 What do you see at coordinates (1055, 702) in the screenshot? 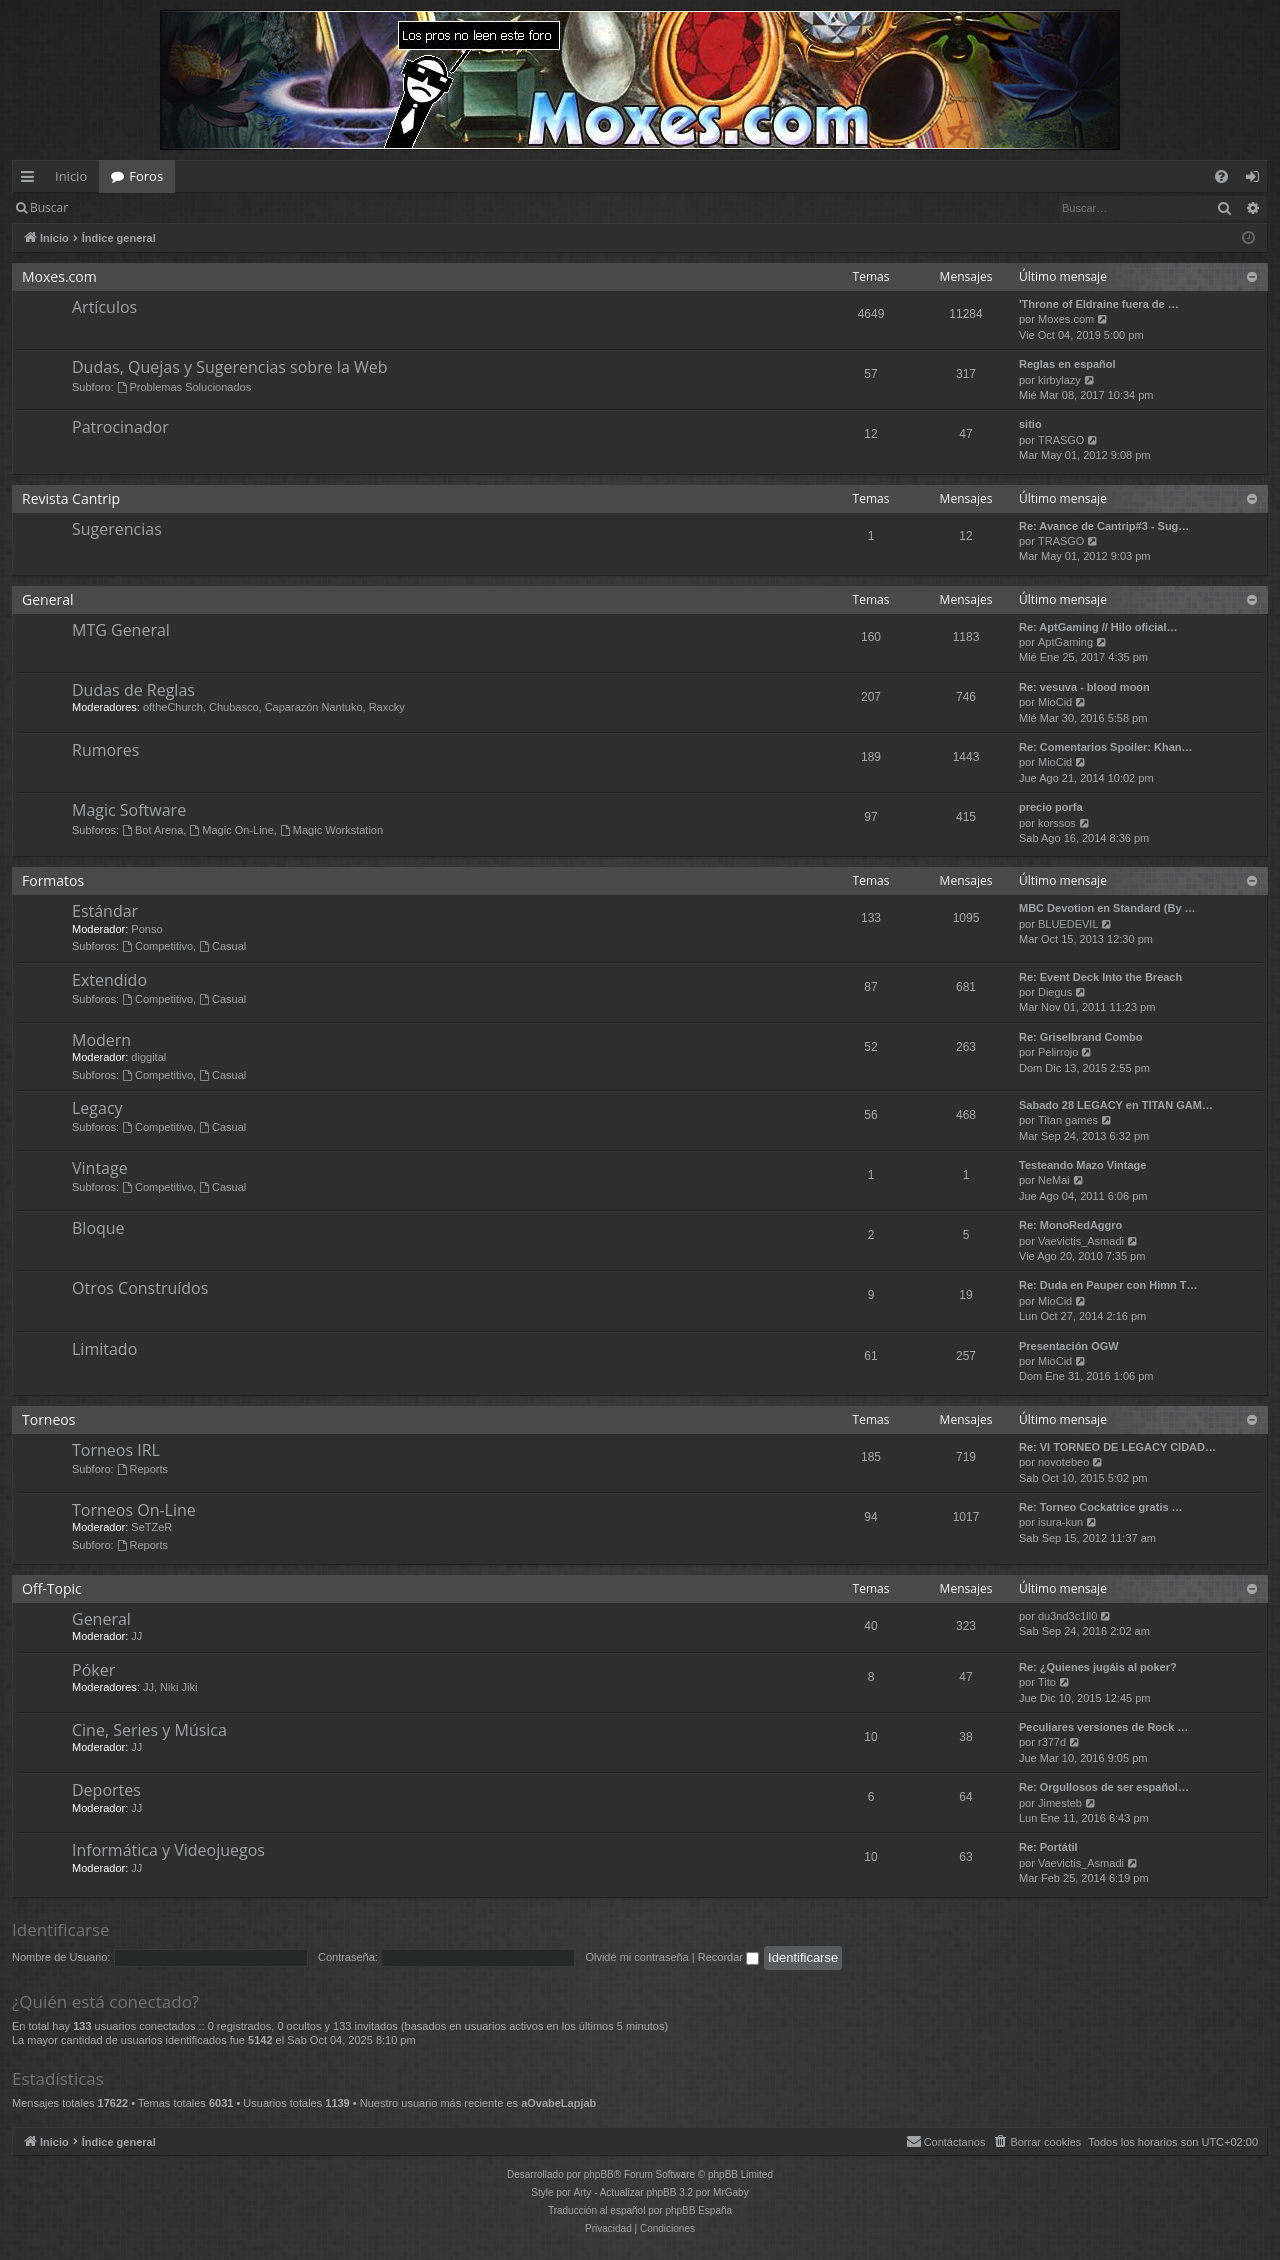
I see `MioCid` at bounding box center [1055, 702].